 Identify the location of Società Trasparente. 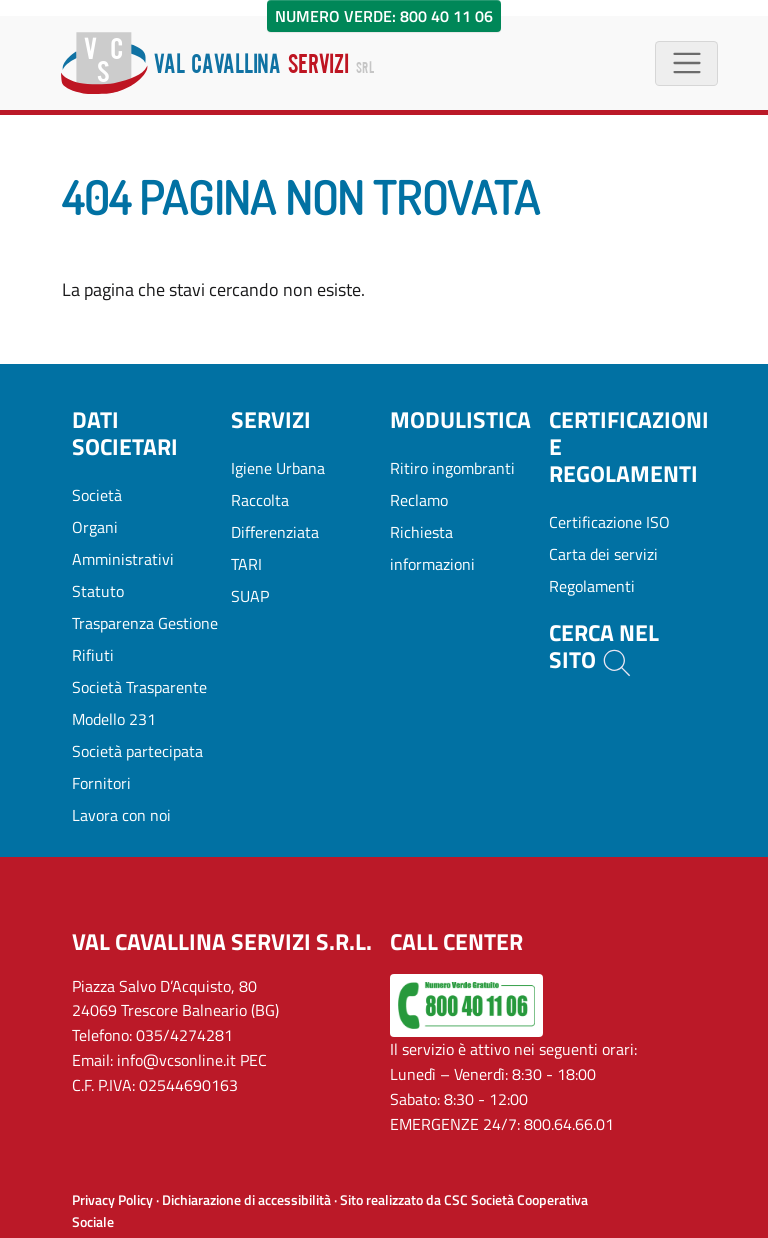
(139, 687).